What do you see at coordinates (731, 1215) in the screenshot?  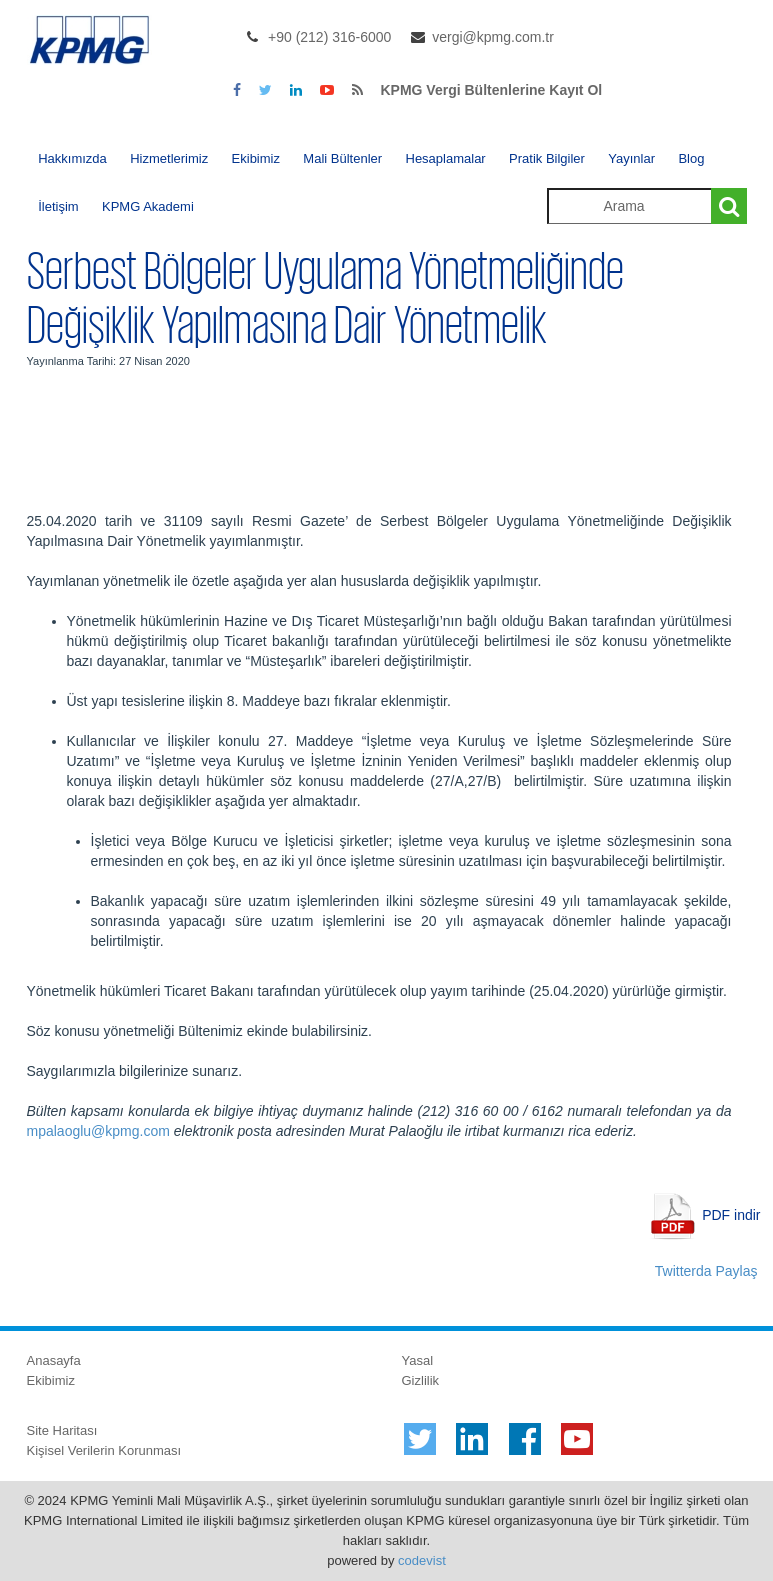 I see `PDF indir` at bounding box center [731, 1215].